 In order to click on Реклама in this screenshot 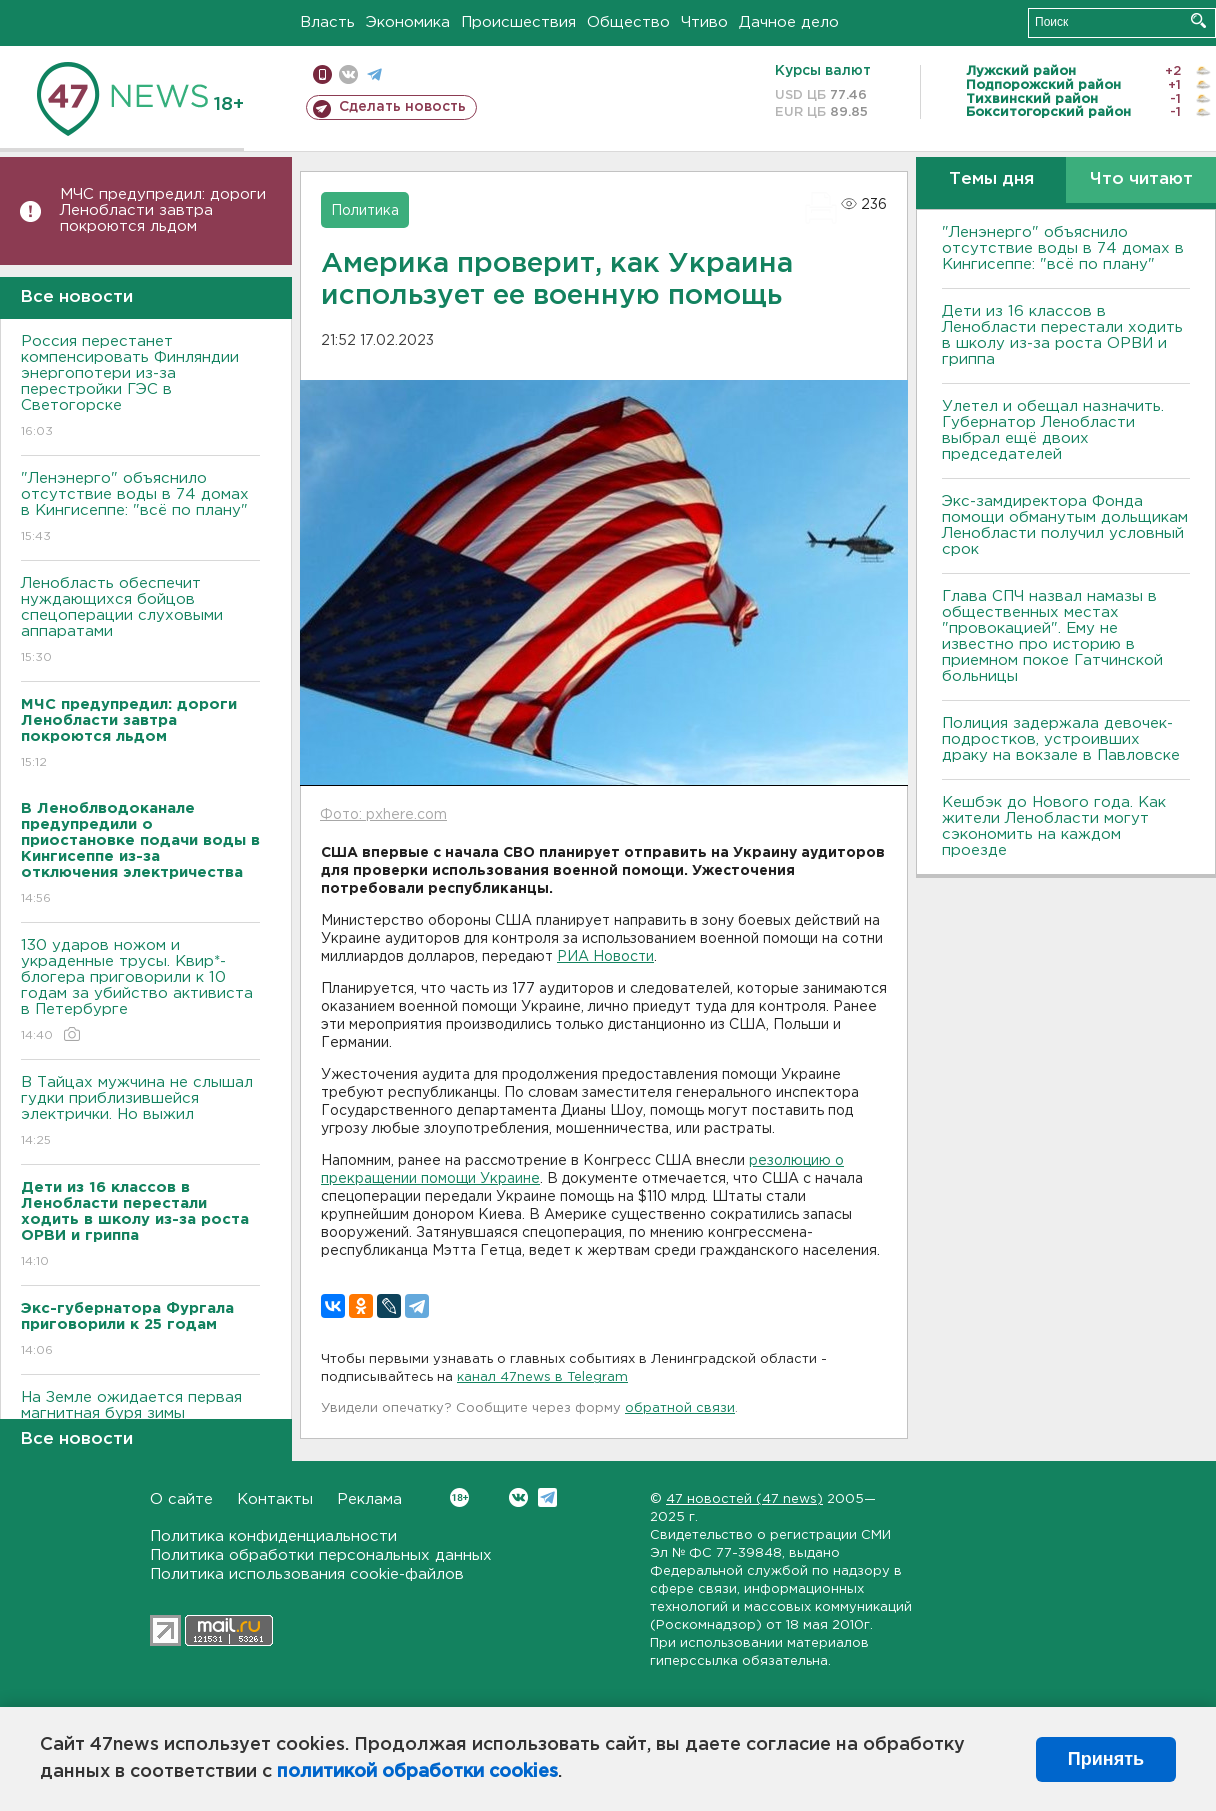, I will do `click(369, 1499)`.